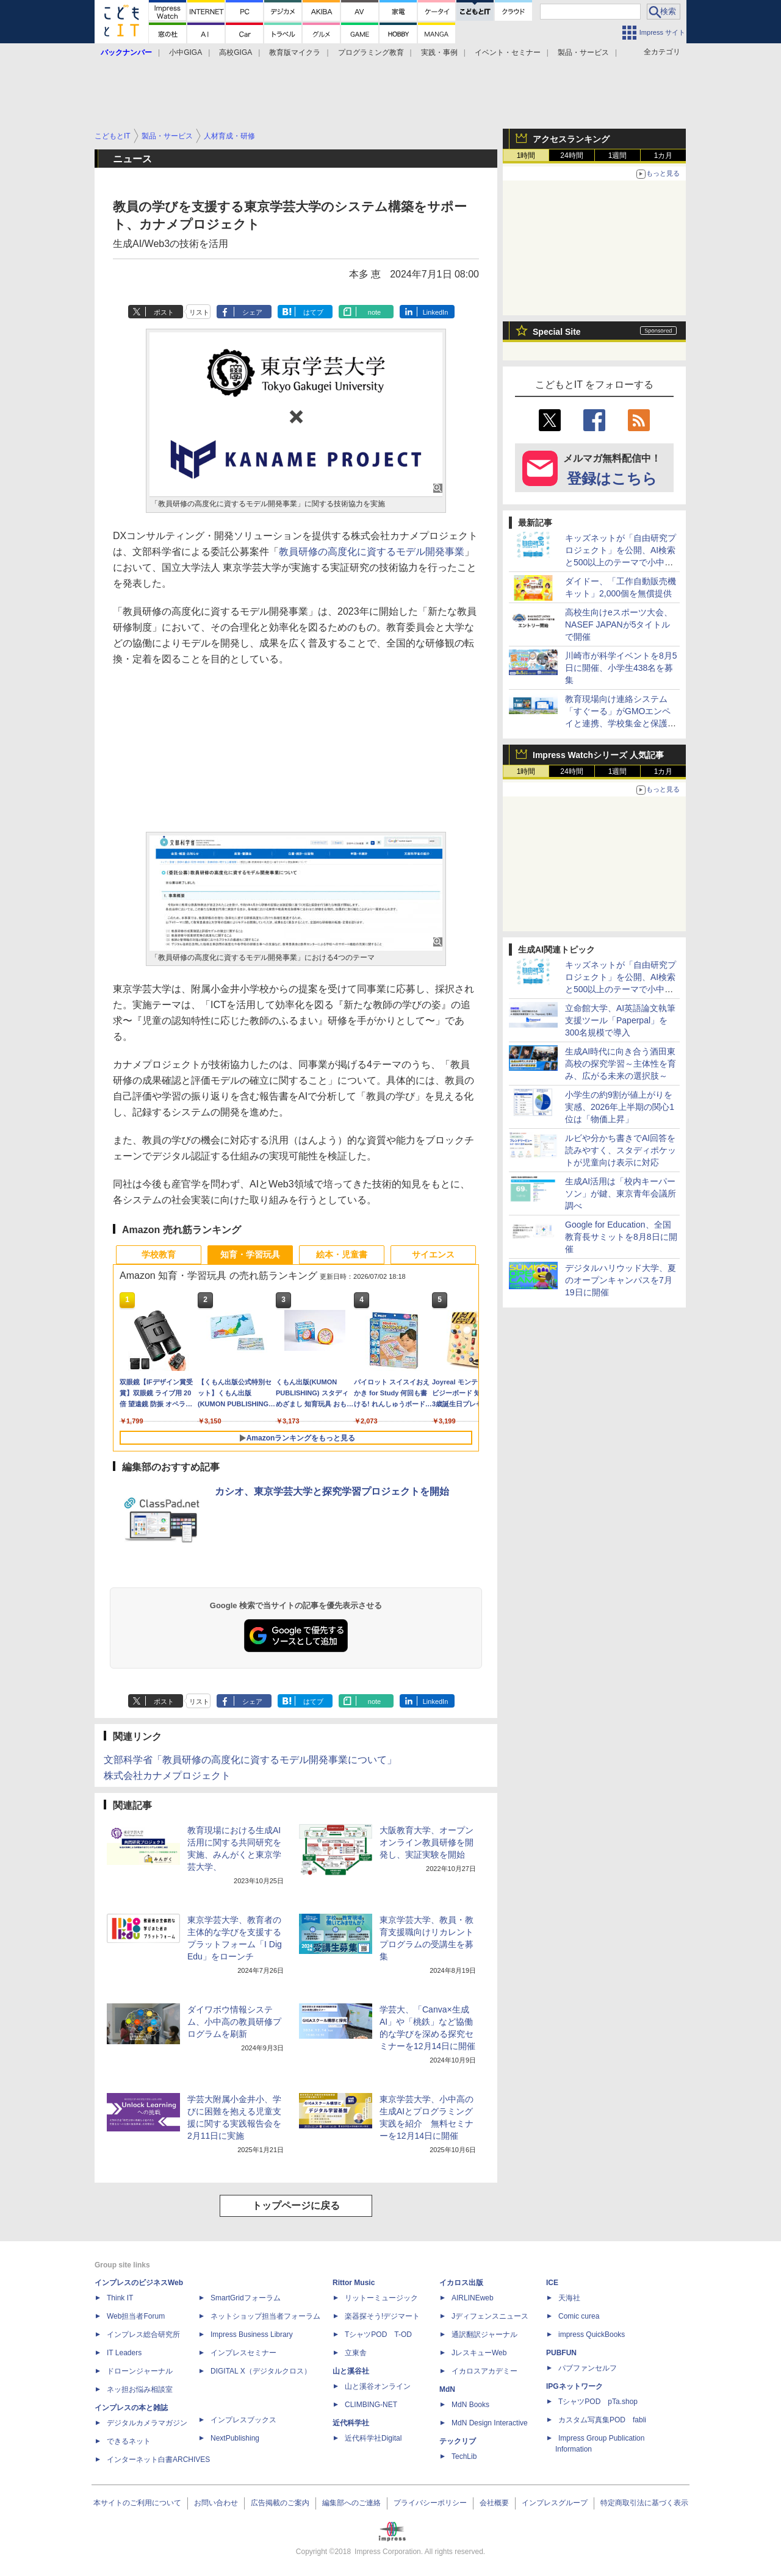 The image size is (781, 2576). What do you see at coordinates (617, 155) in the screenshot?
I see `1週間` at bounding box center [617, 155].